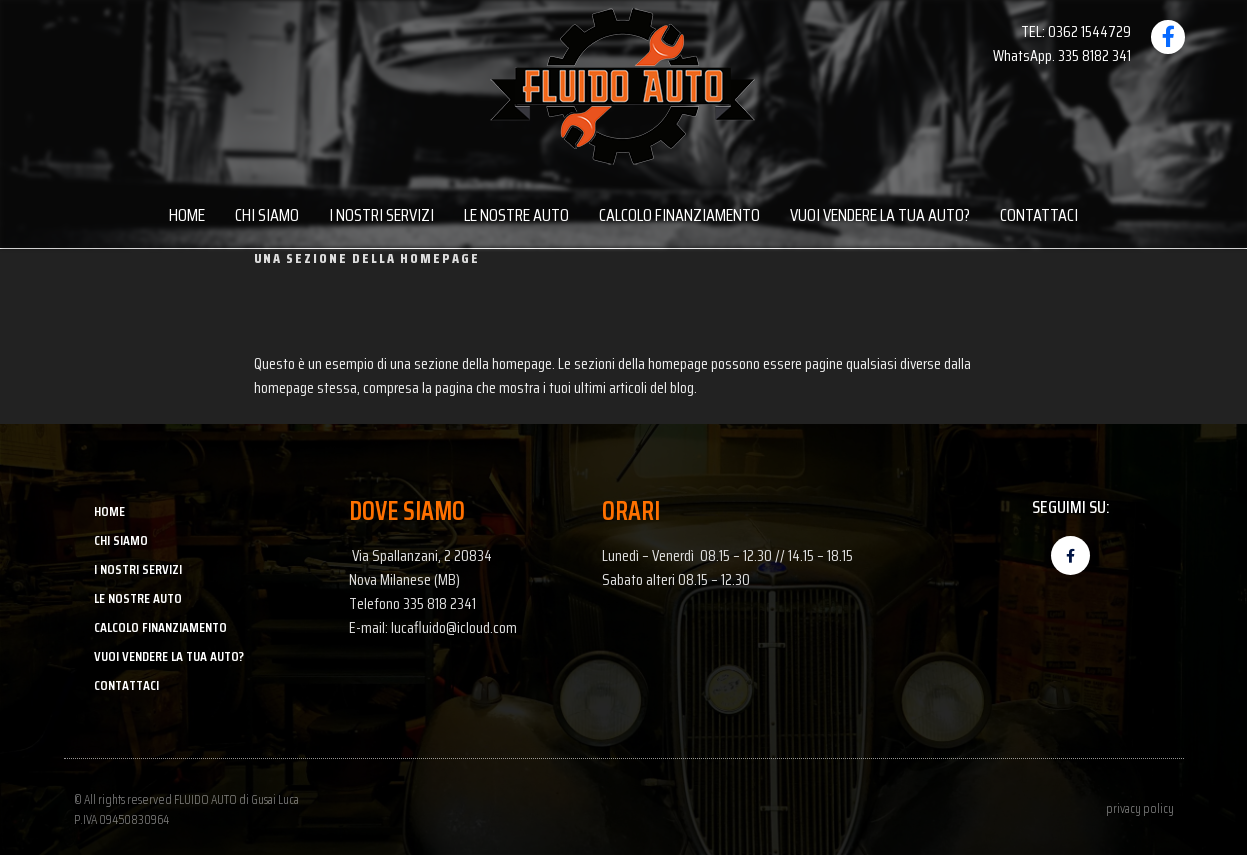  What do you see at coordinates (267, 215) in the screenshot?
I see `CHI SIAMO` at bounding box center [267, 215].